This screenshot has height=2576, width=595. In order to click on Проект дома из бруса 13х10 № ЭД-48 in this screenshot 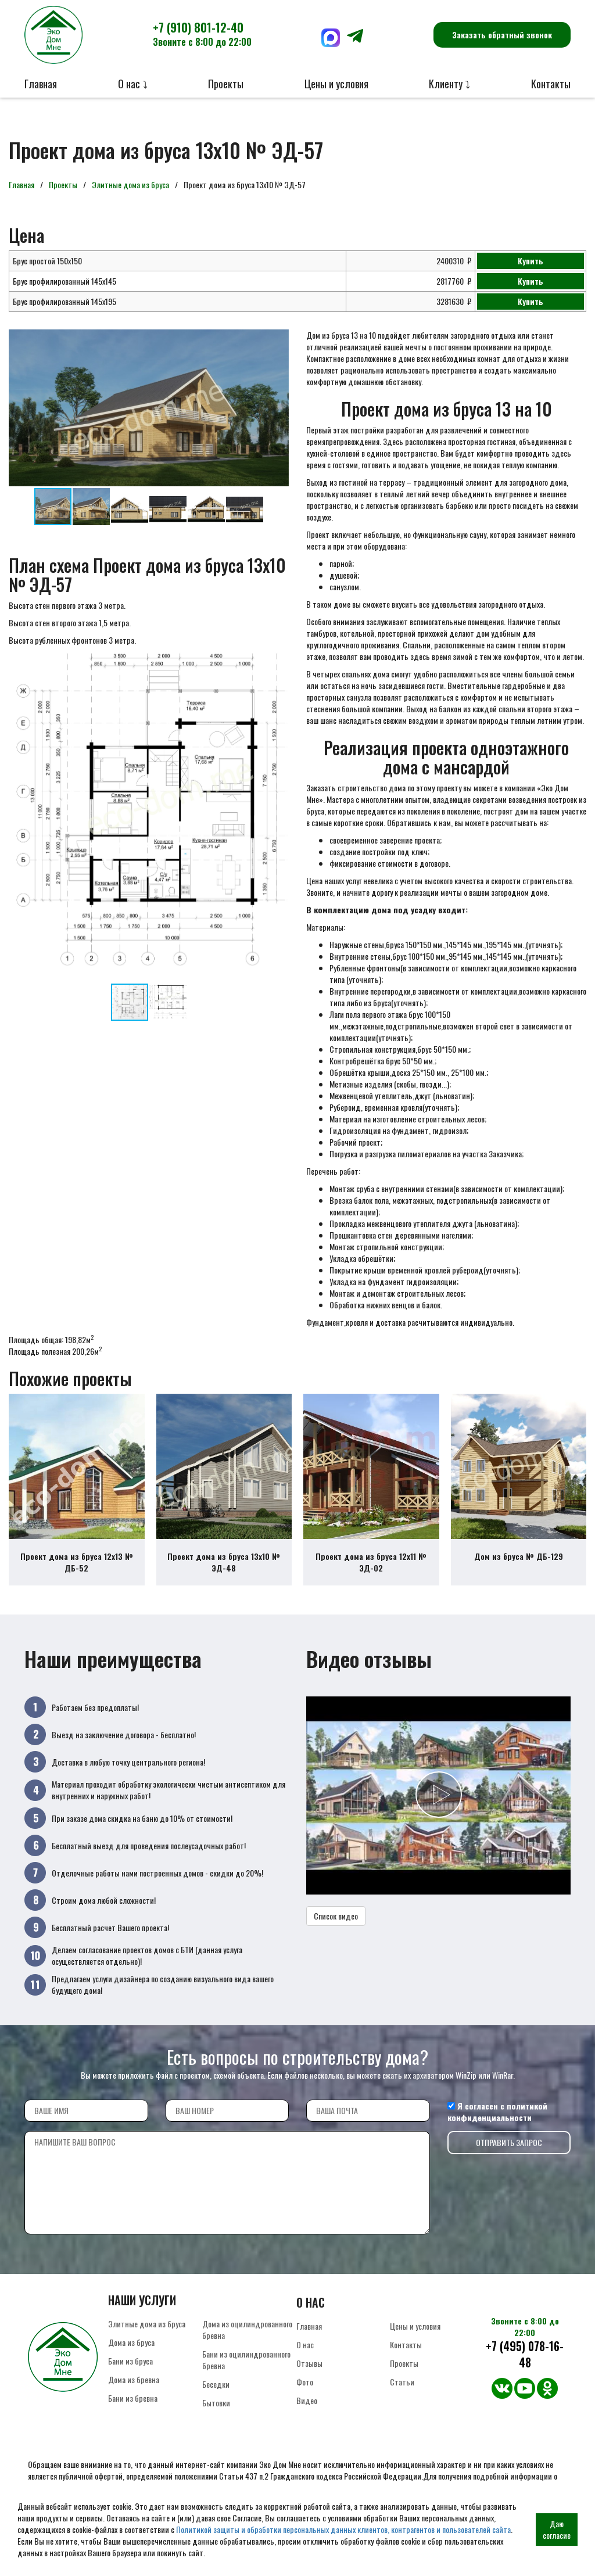, I will do `click(223, 1562)`.